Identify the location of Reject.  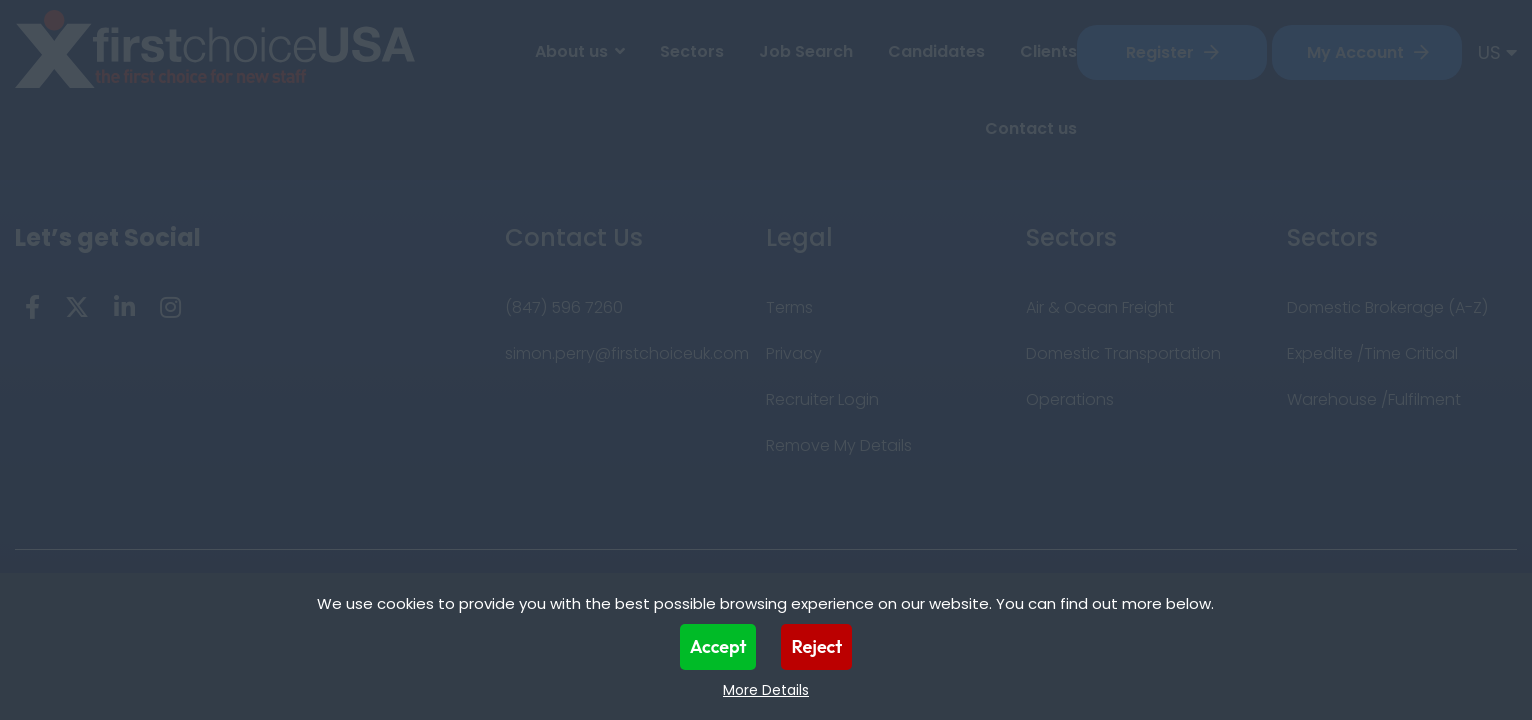
(816, 646).